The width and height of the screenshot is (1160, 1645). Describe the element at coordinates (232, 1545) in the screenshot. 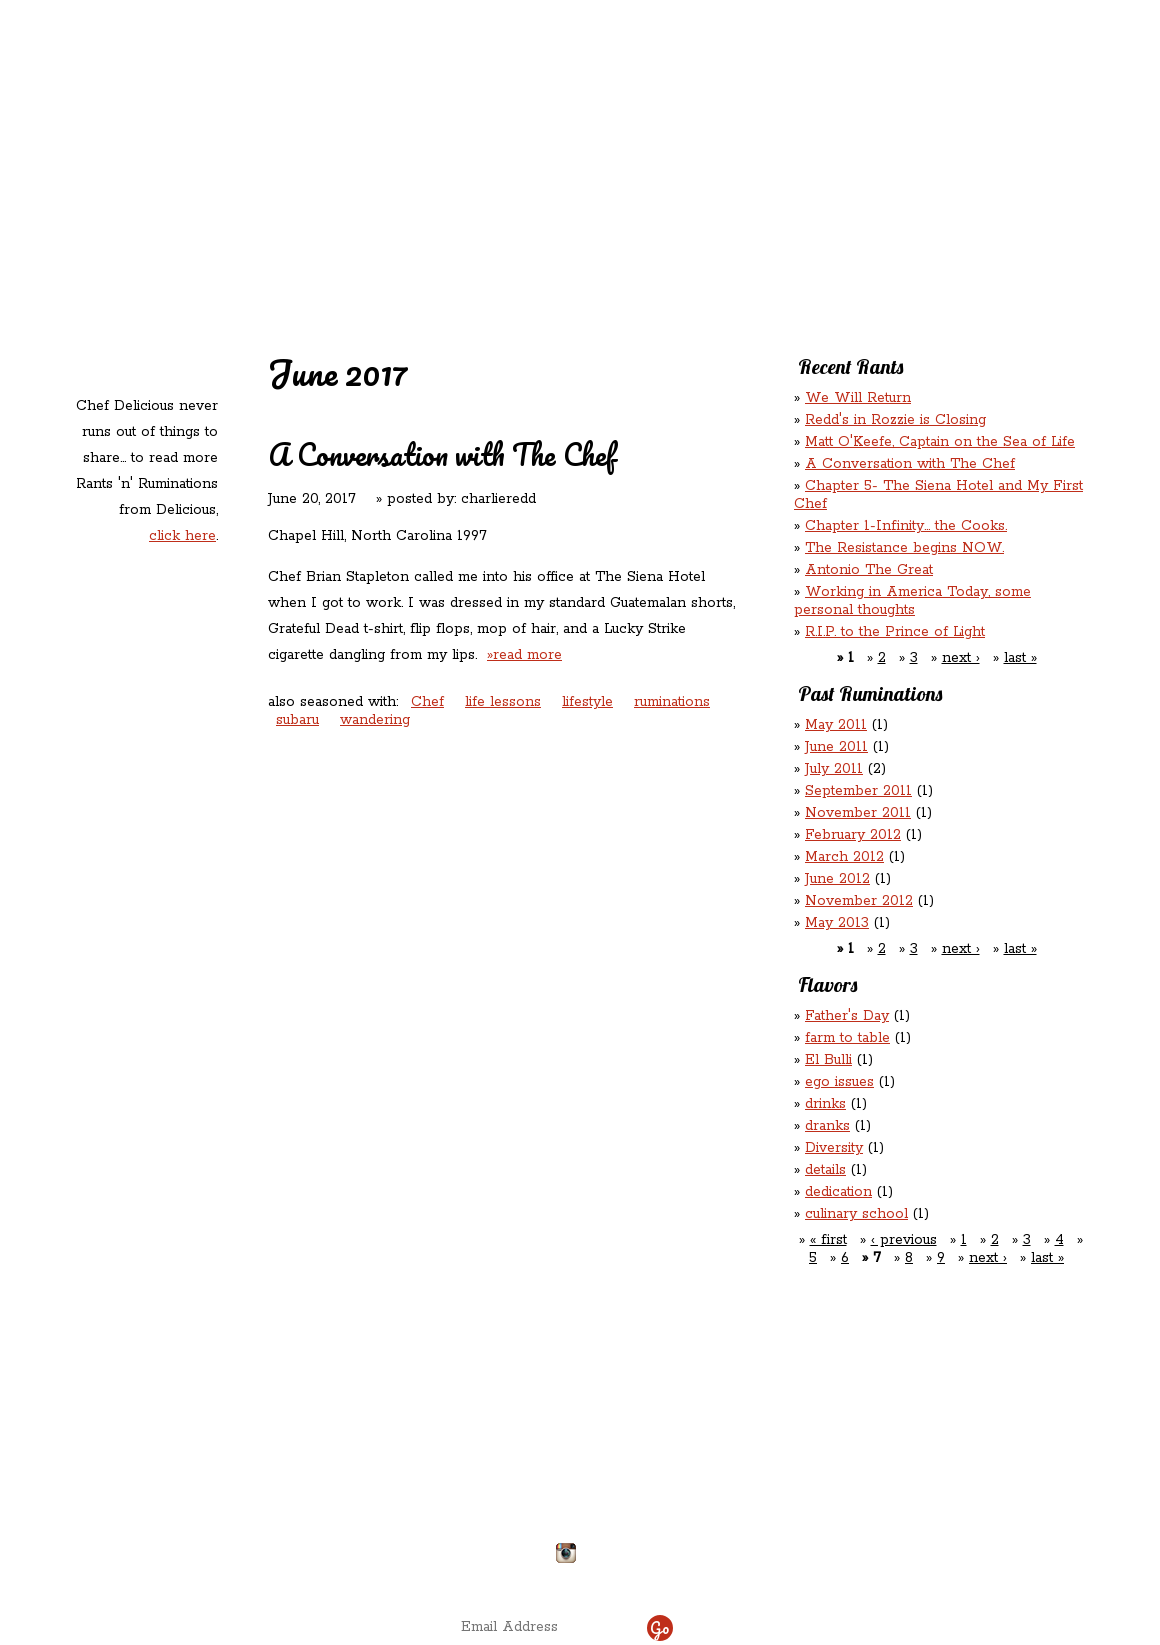

I see `Directions` at that location.